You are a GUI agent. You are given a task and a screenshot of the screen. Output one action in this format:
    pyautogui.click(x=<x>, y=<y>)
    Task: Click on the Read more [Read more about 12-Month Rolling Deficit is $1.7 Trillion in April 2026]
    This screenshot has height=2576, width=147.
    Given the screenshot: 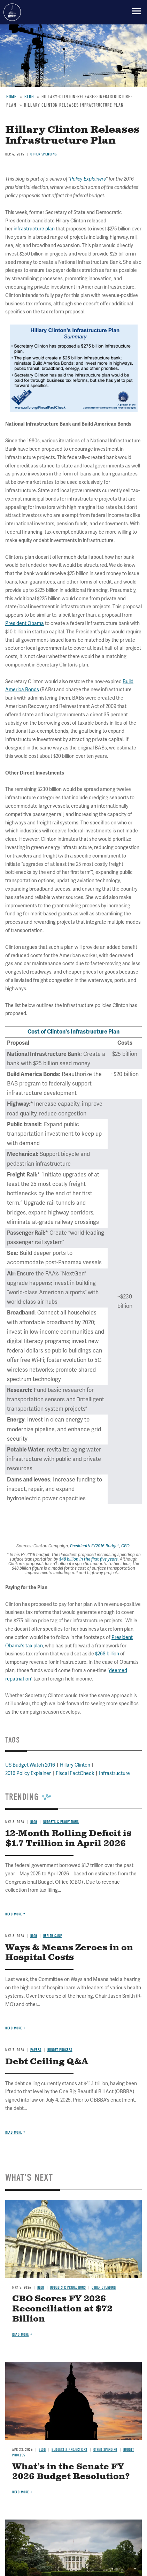 What is the action you would take?
    pyautogui.click(x=13, y=1914)
    